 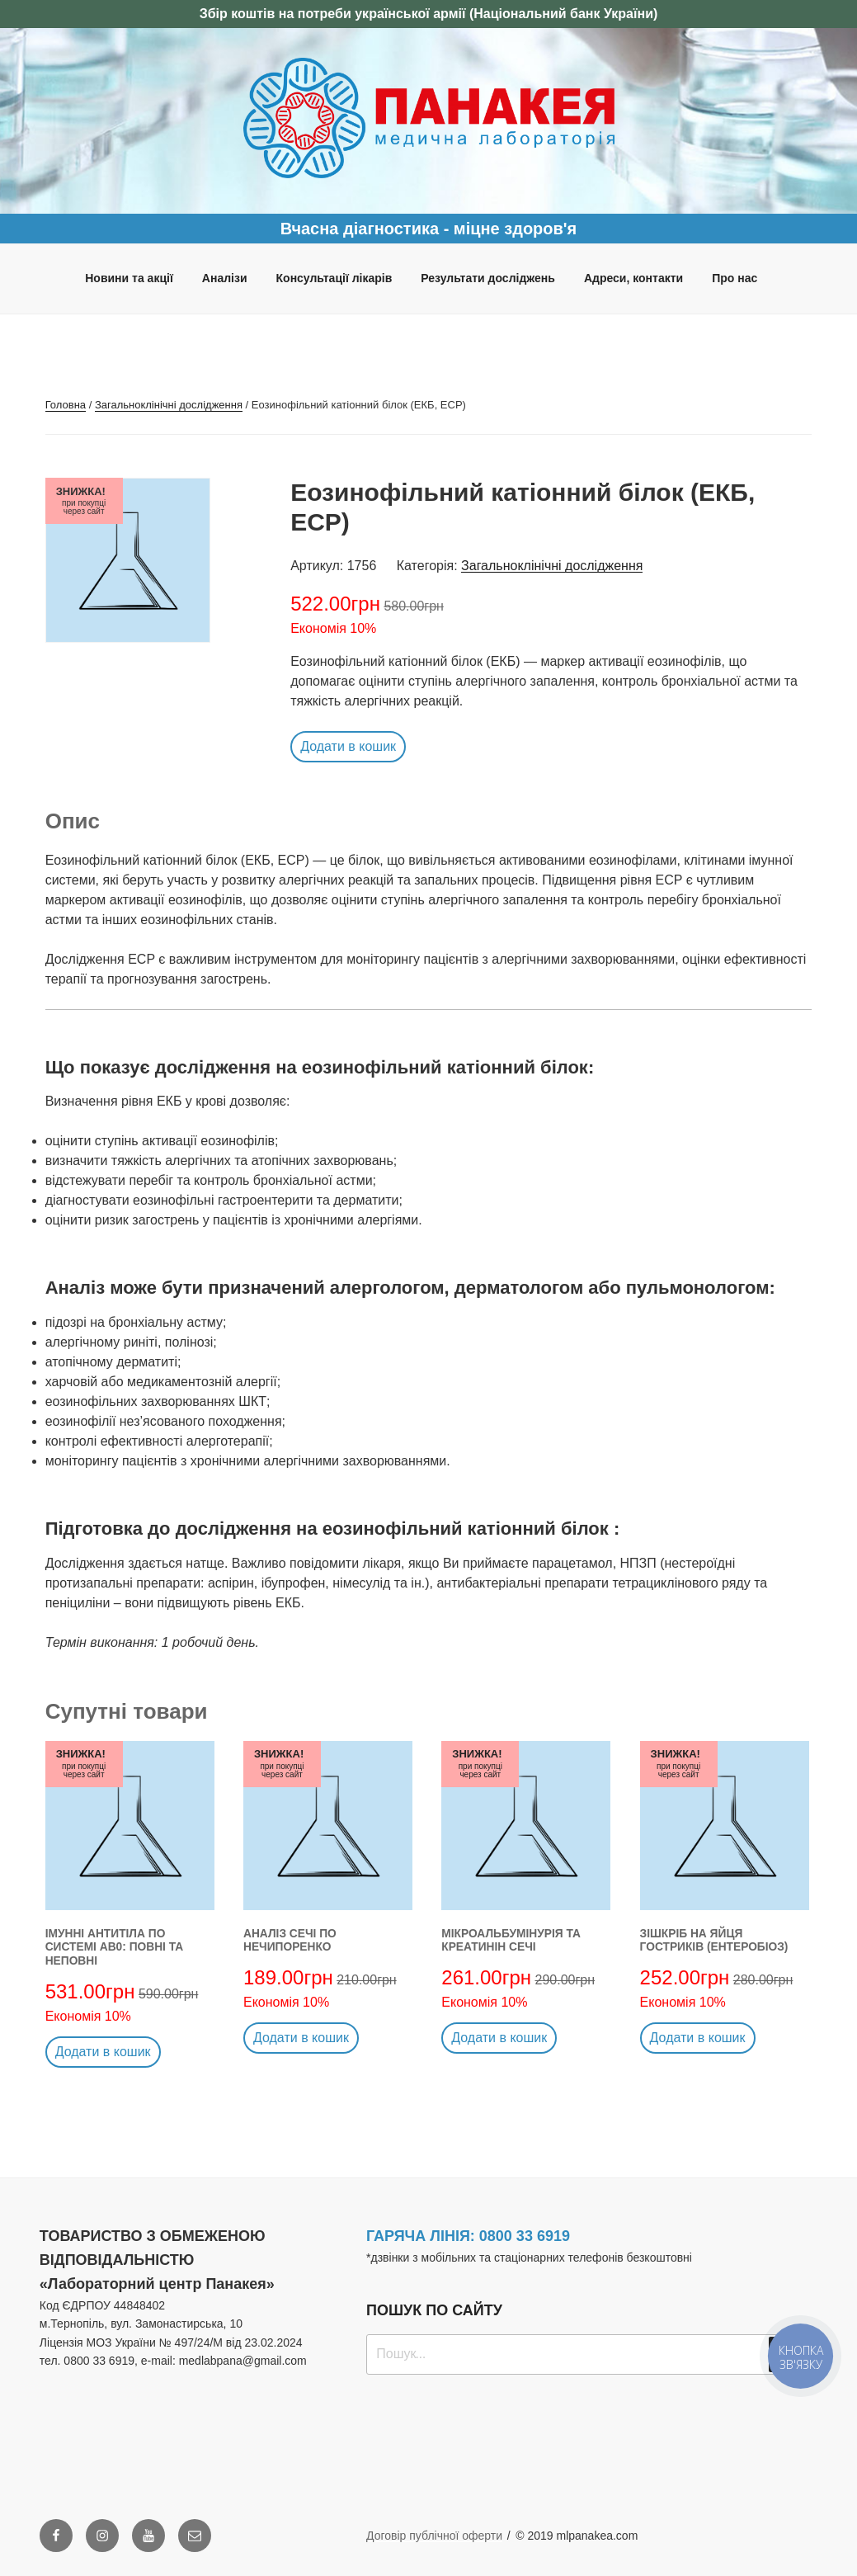 What do you see at coordinates (169, 405) in the screenshot?
I see `Загальноклінічні дослідження` at bounding box center [169, 405].